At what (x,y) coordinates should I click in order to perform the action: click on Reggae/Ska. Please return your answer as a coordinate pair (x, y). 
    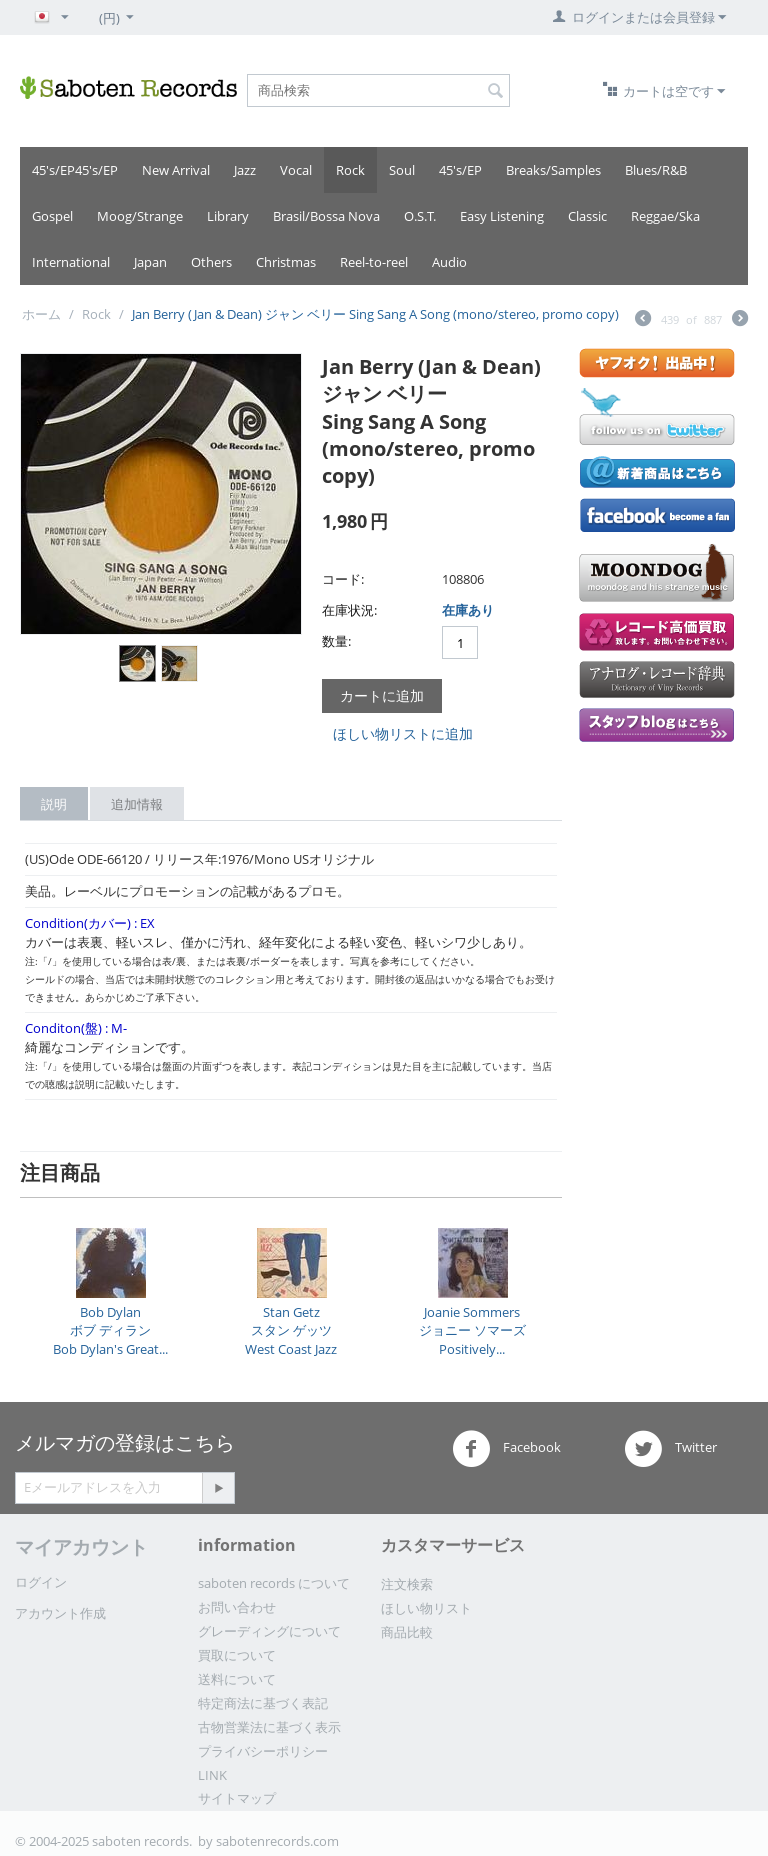
    Looking at the image, I should click on (665, 216).